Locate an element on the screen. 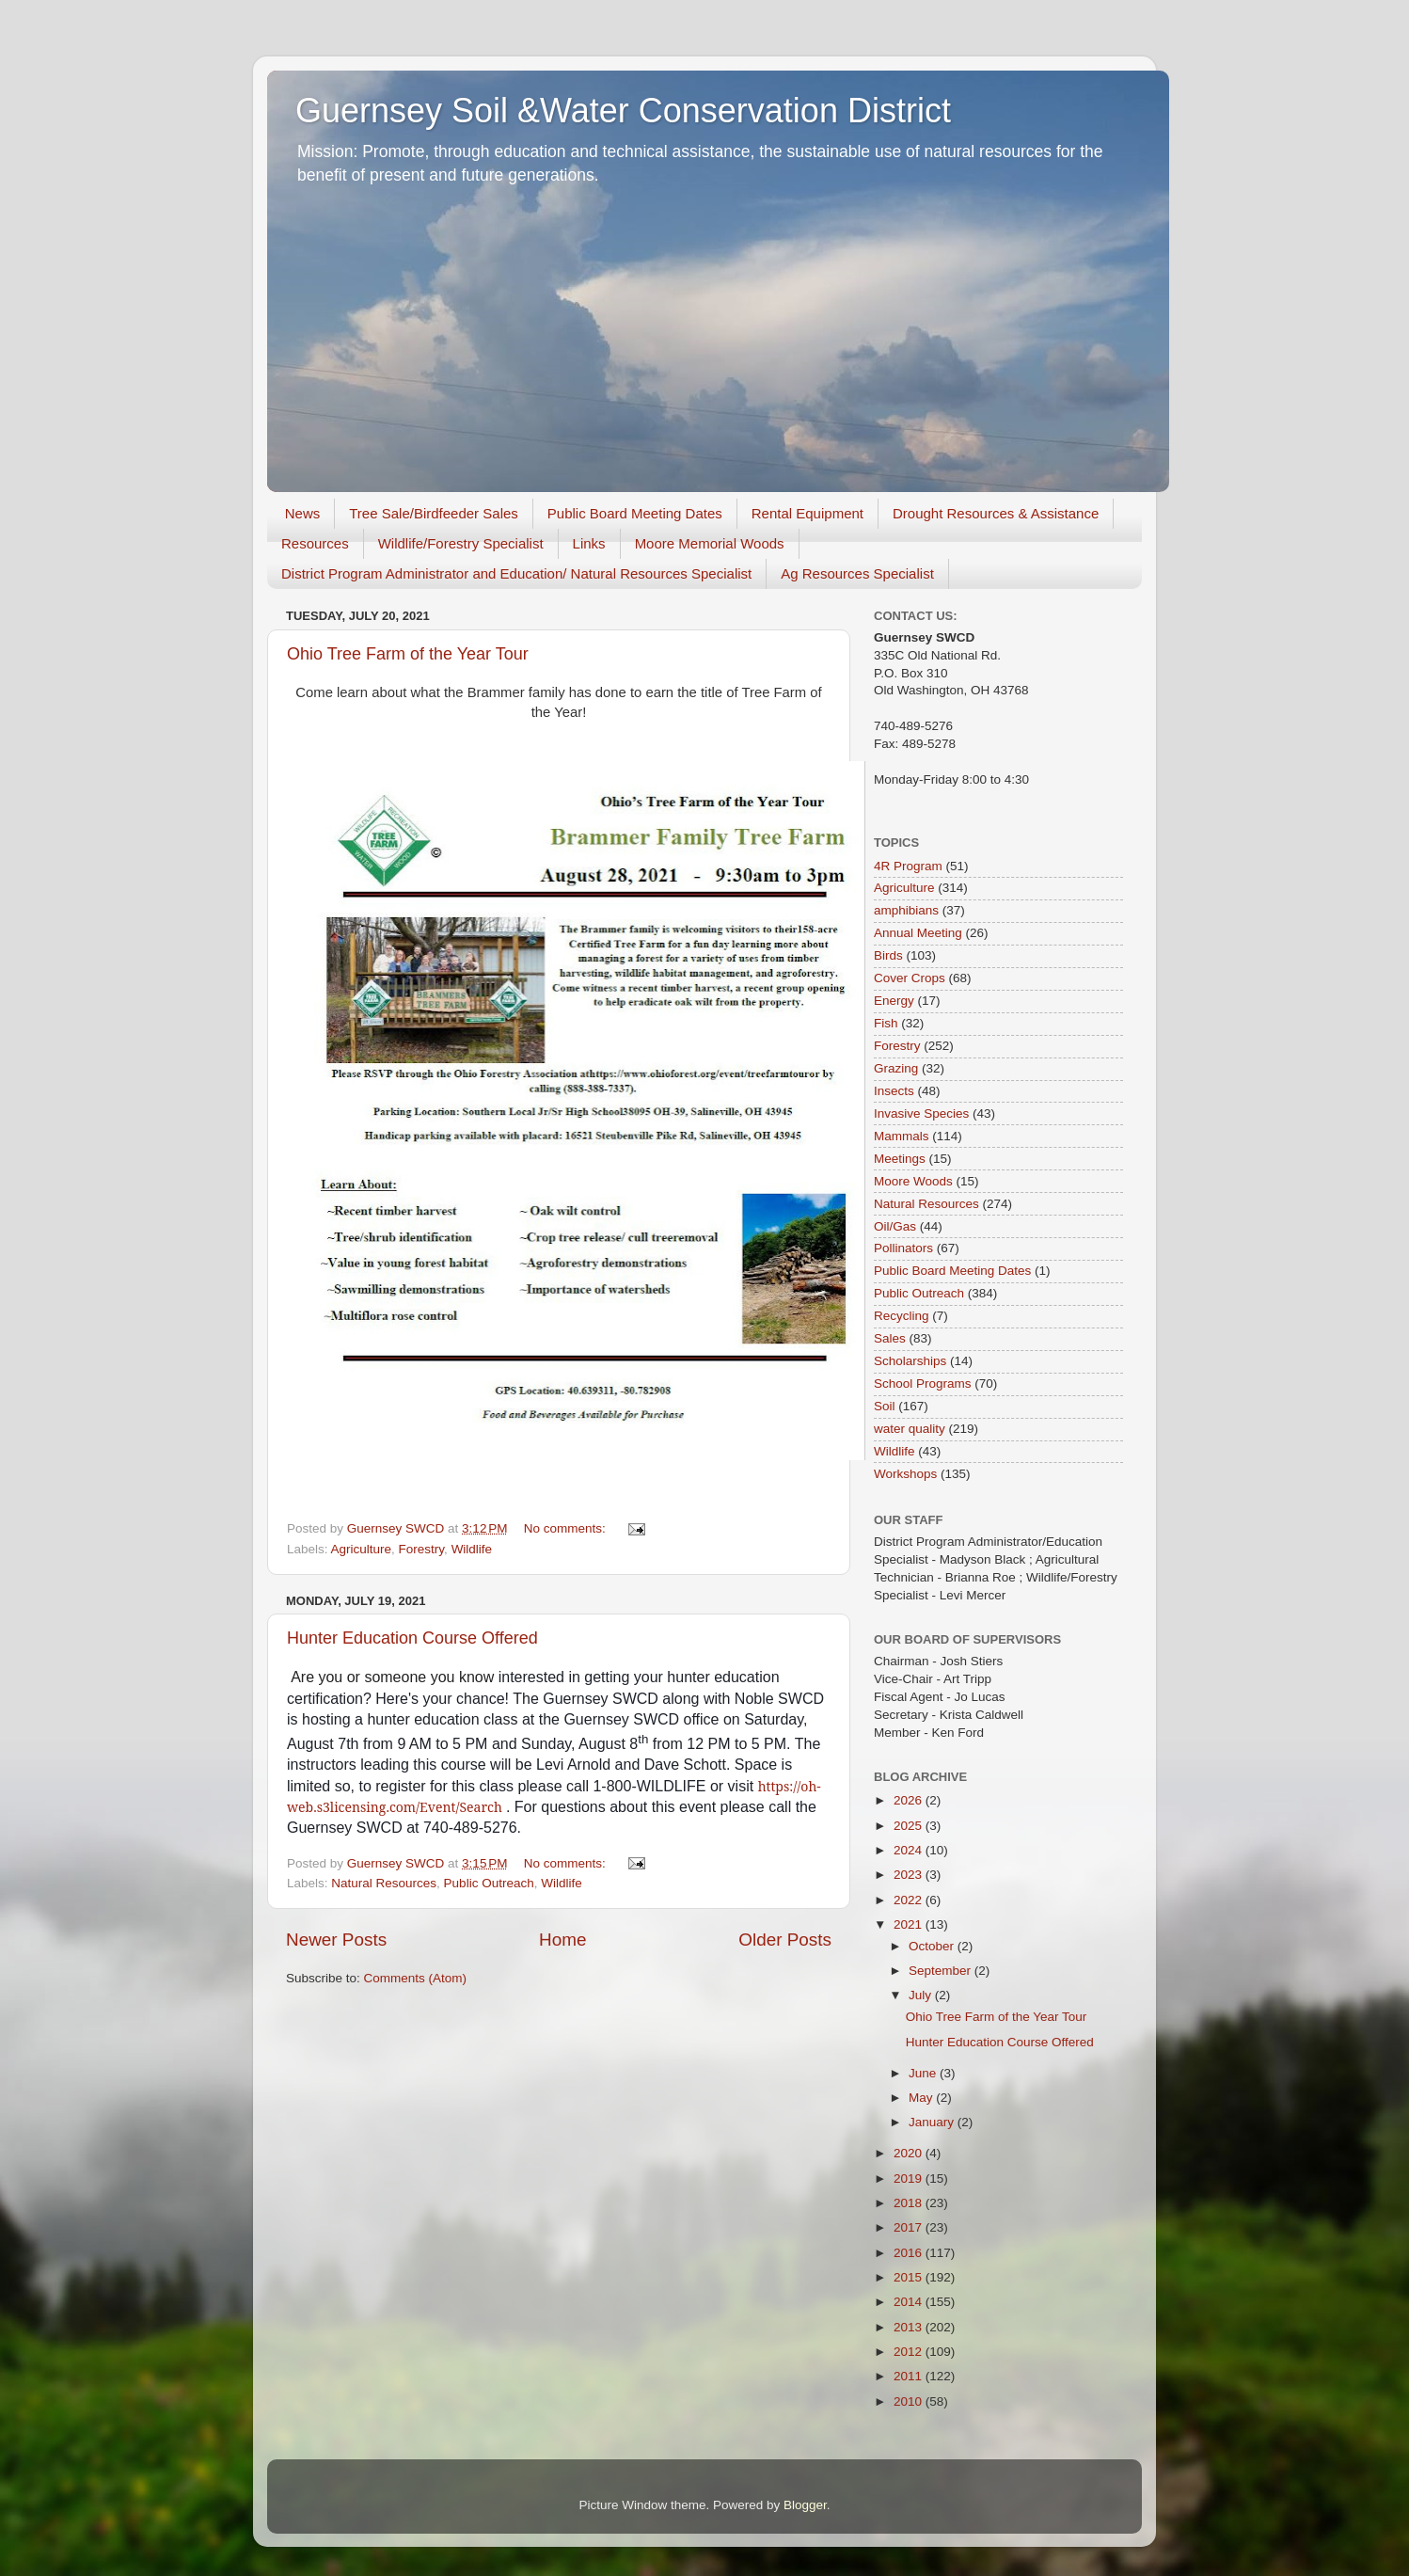 This screenshot has width=1409, height=2576. Moore Woods is located at coordinates (913, 1181).